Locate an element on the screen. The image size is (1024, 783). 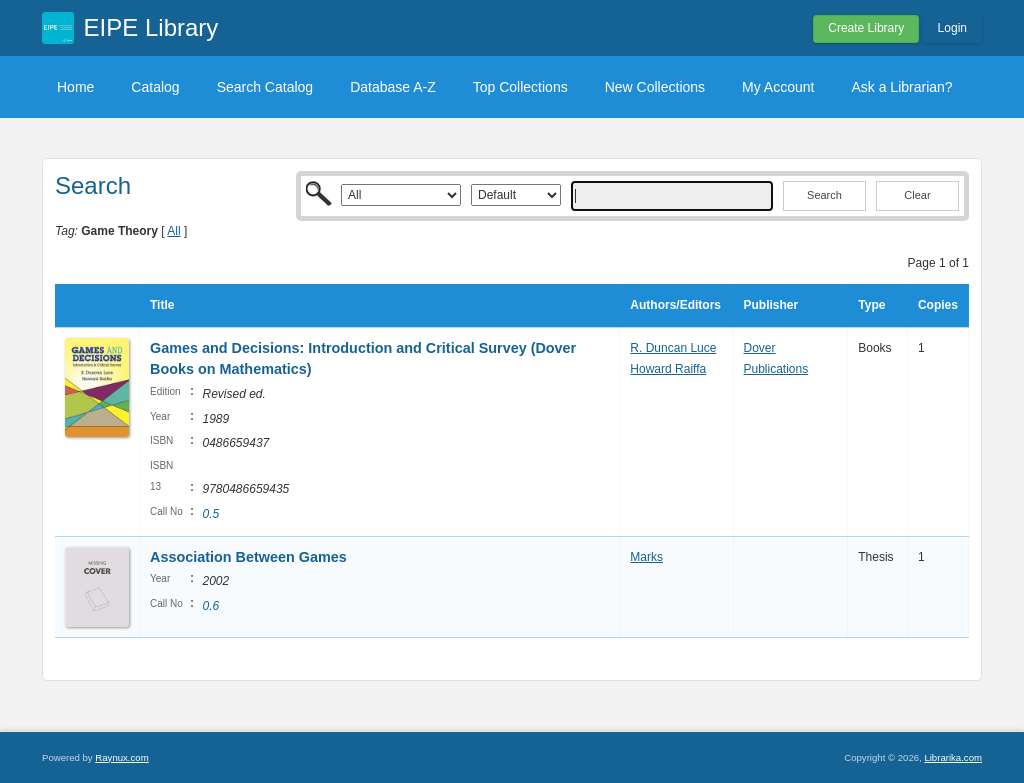
0.5 is located at coordinates (210, 514).